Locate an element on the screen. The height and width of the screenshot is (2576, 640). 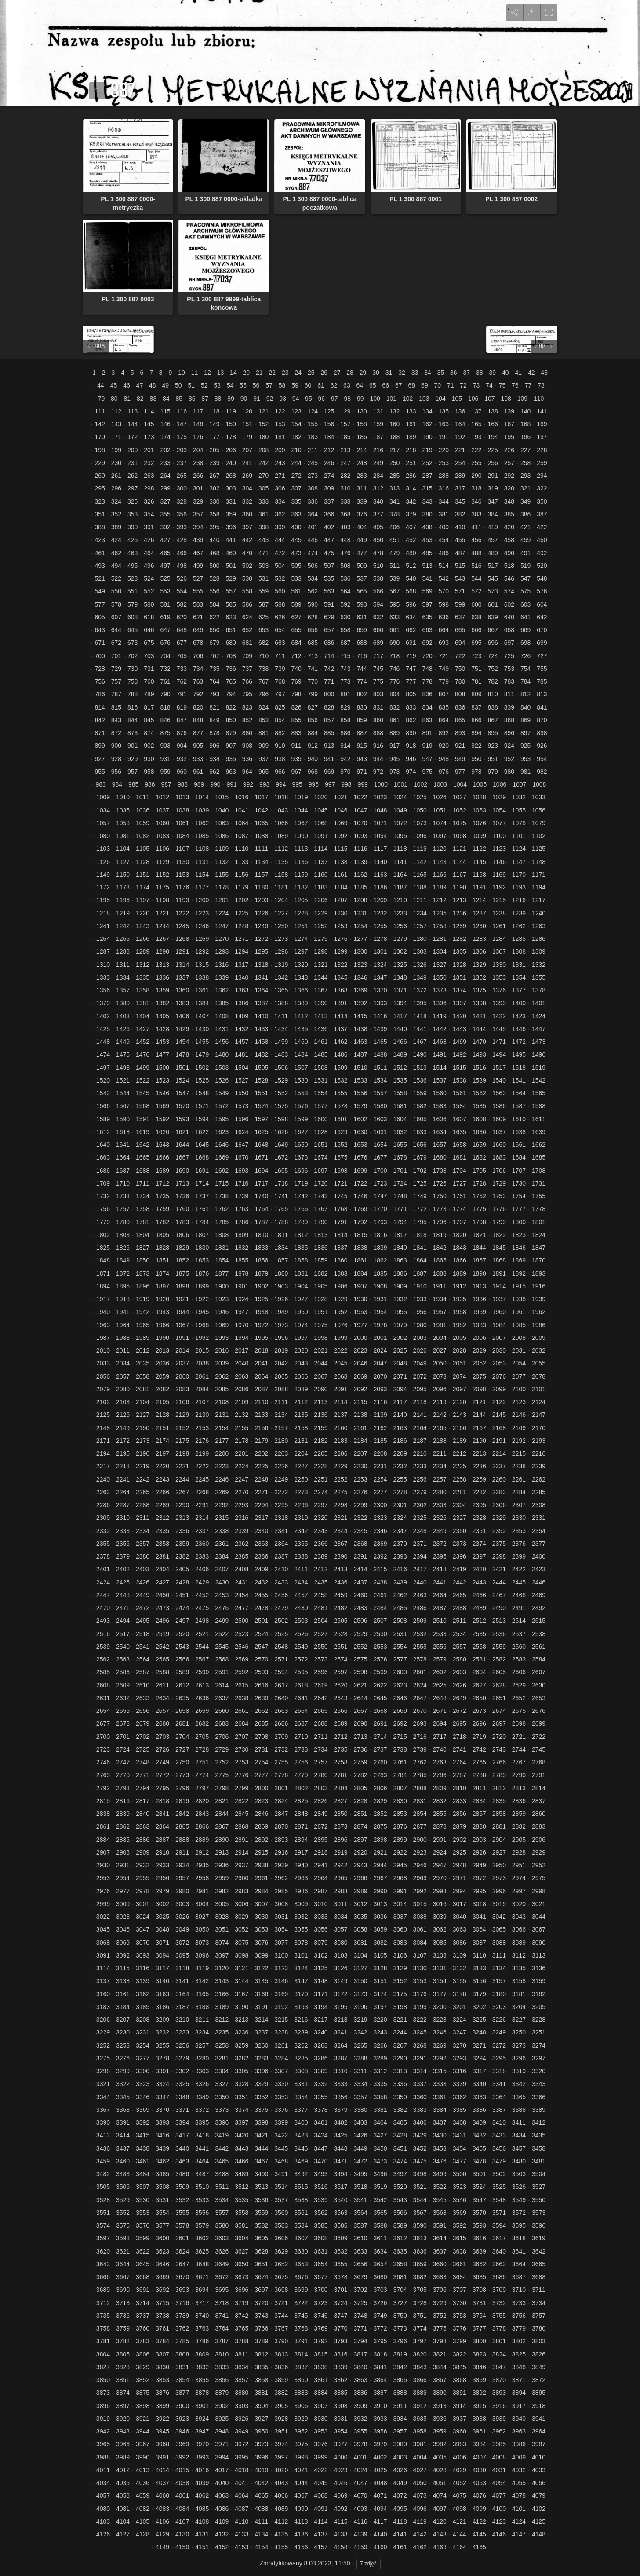
348 is located at coordinates (509, 501).